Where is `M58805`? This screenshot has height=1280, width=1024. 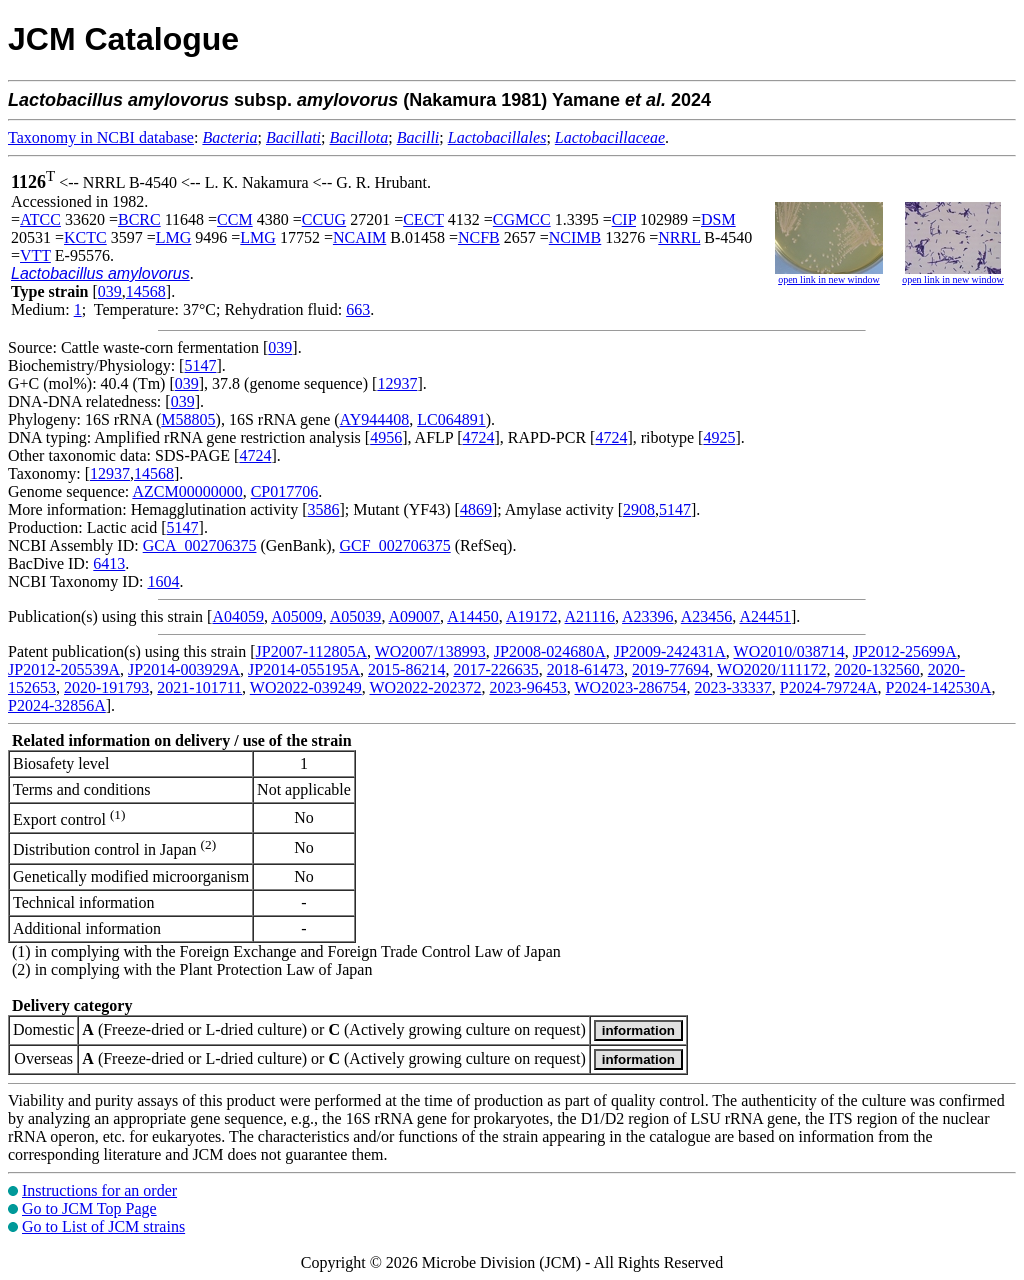 M58805 is located at coordinates (188, 419).